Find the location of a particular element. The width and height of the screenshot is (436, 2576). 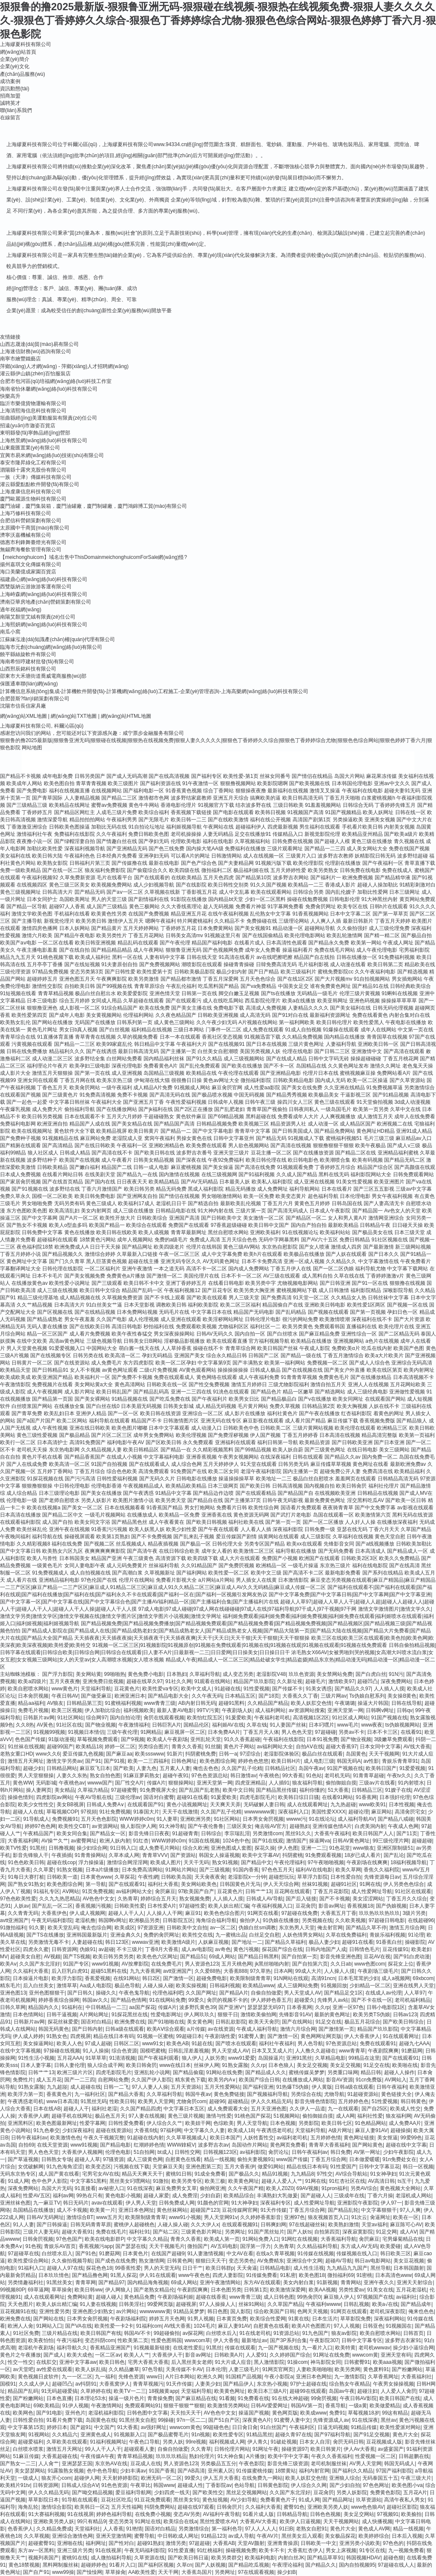

大香蕉6线 is located at coordinates (146, 2130).